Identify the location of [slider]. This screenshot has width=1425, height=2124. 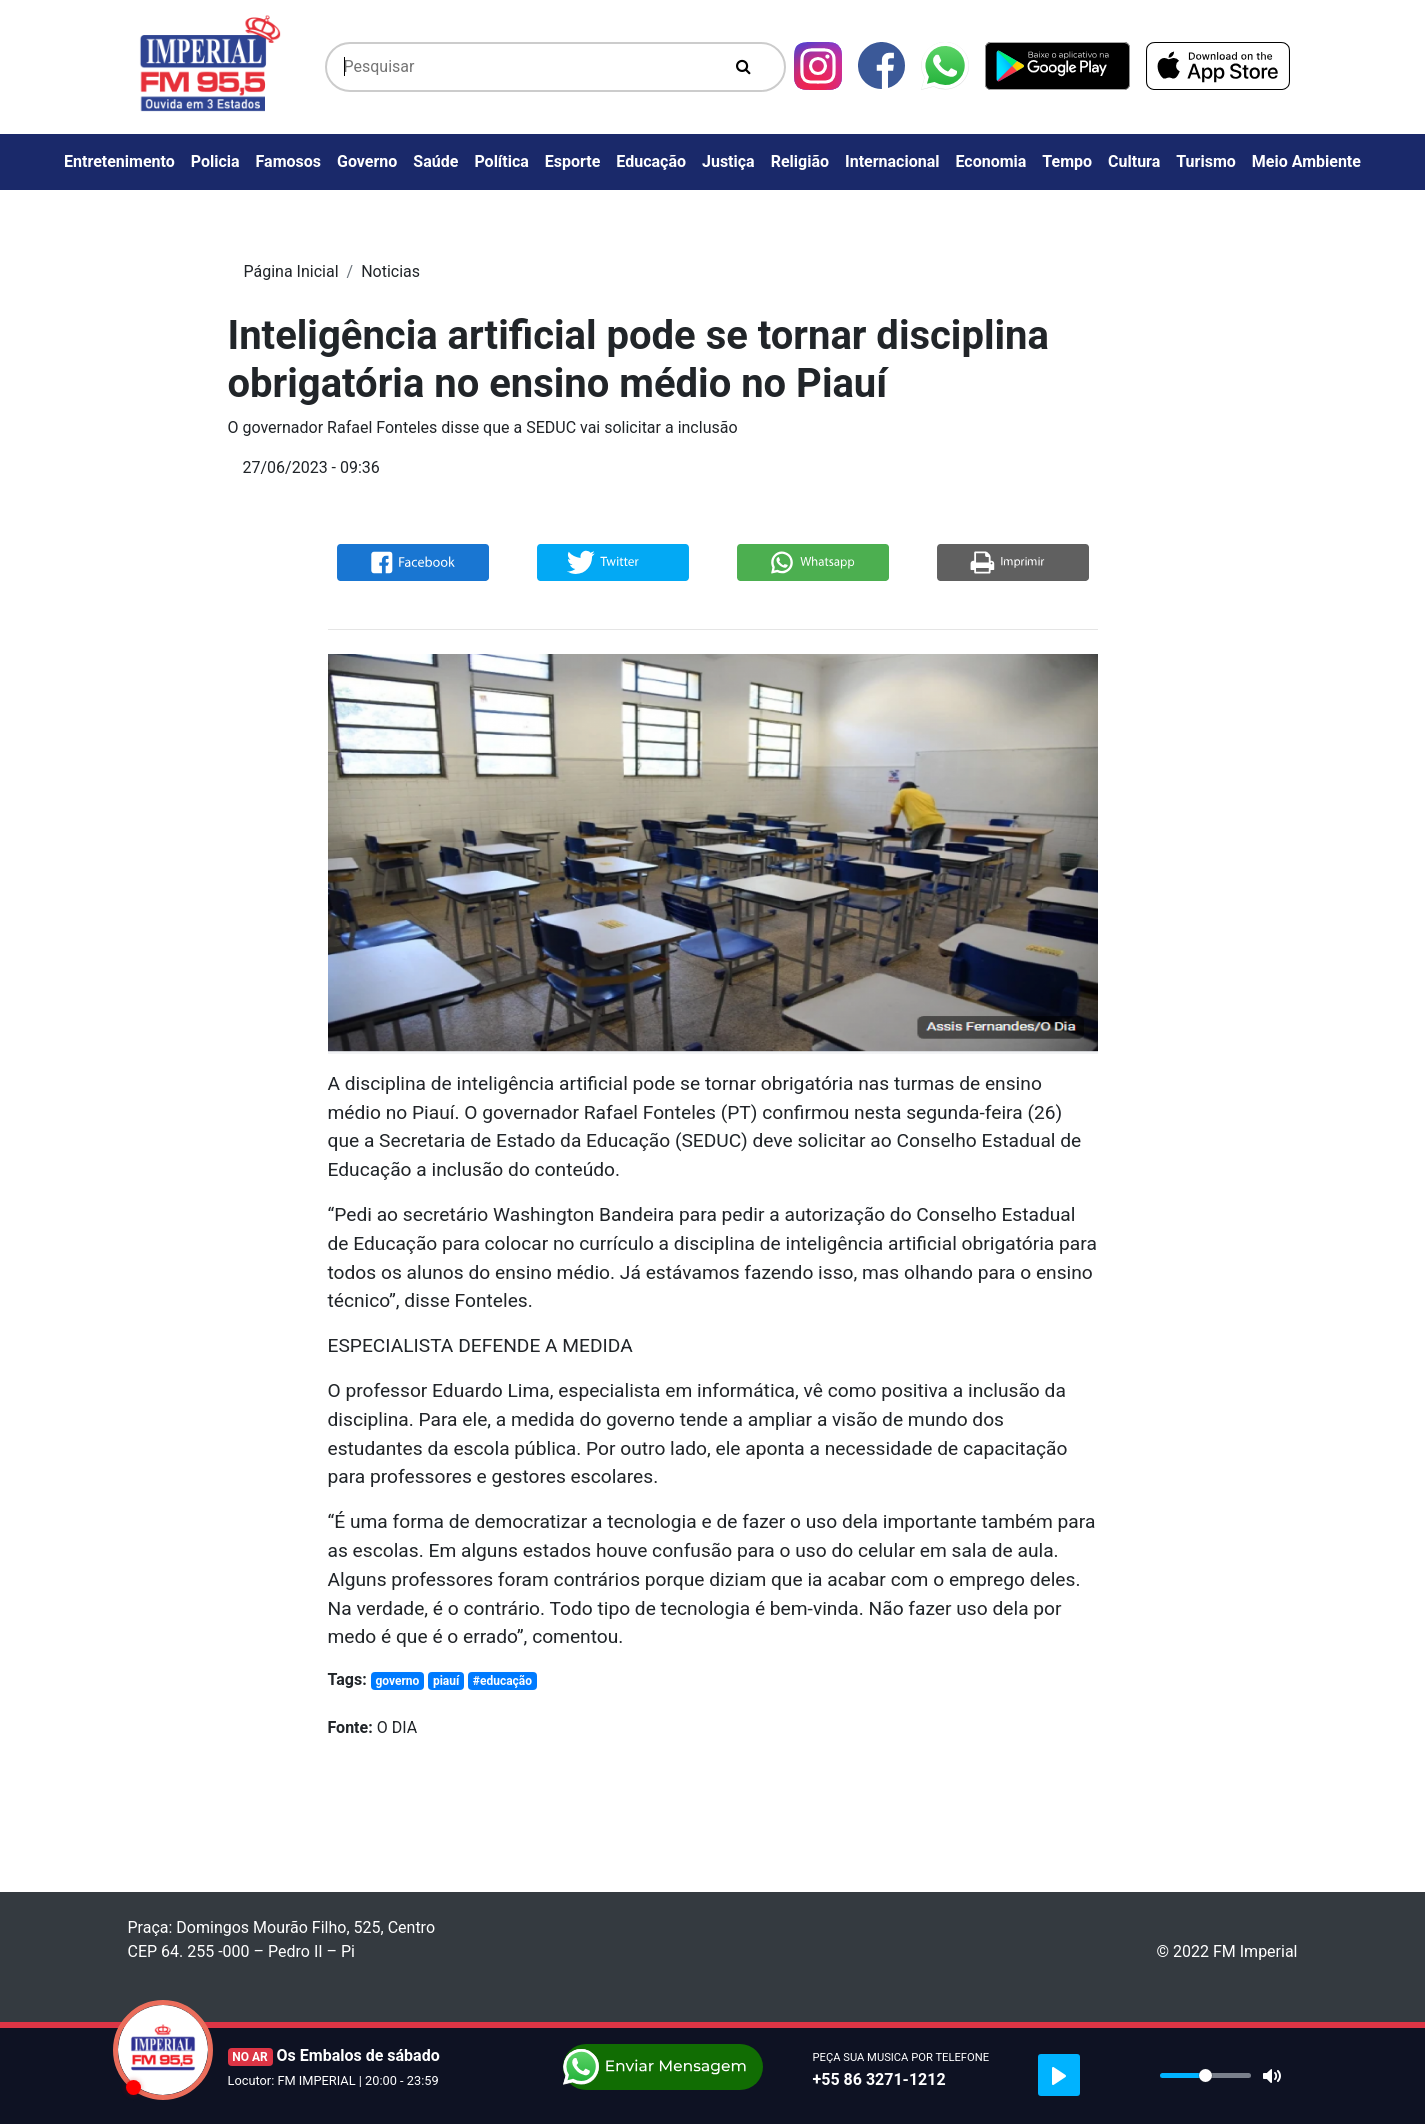
(1205, 2075).